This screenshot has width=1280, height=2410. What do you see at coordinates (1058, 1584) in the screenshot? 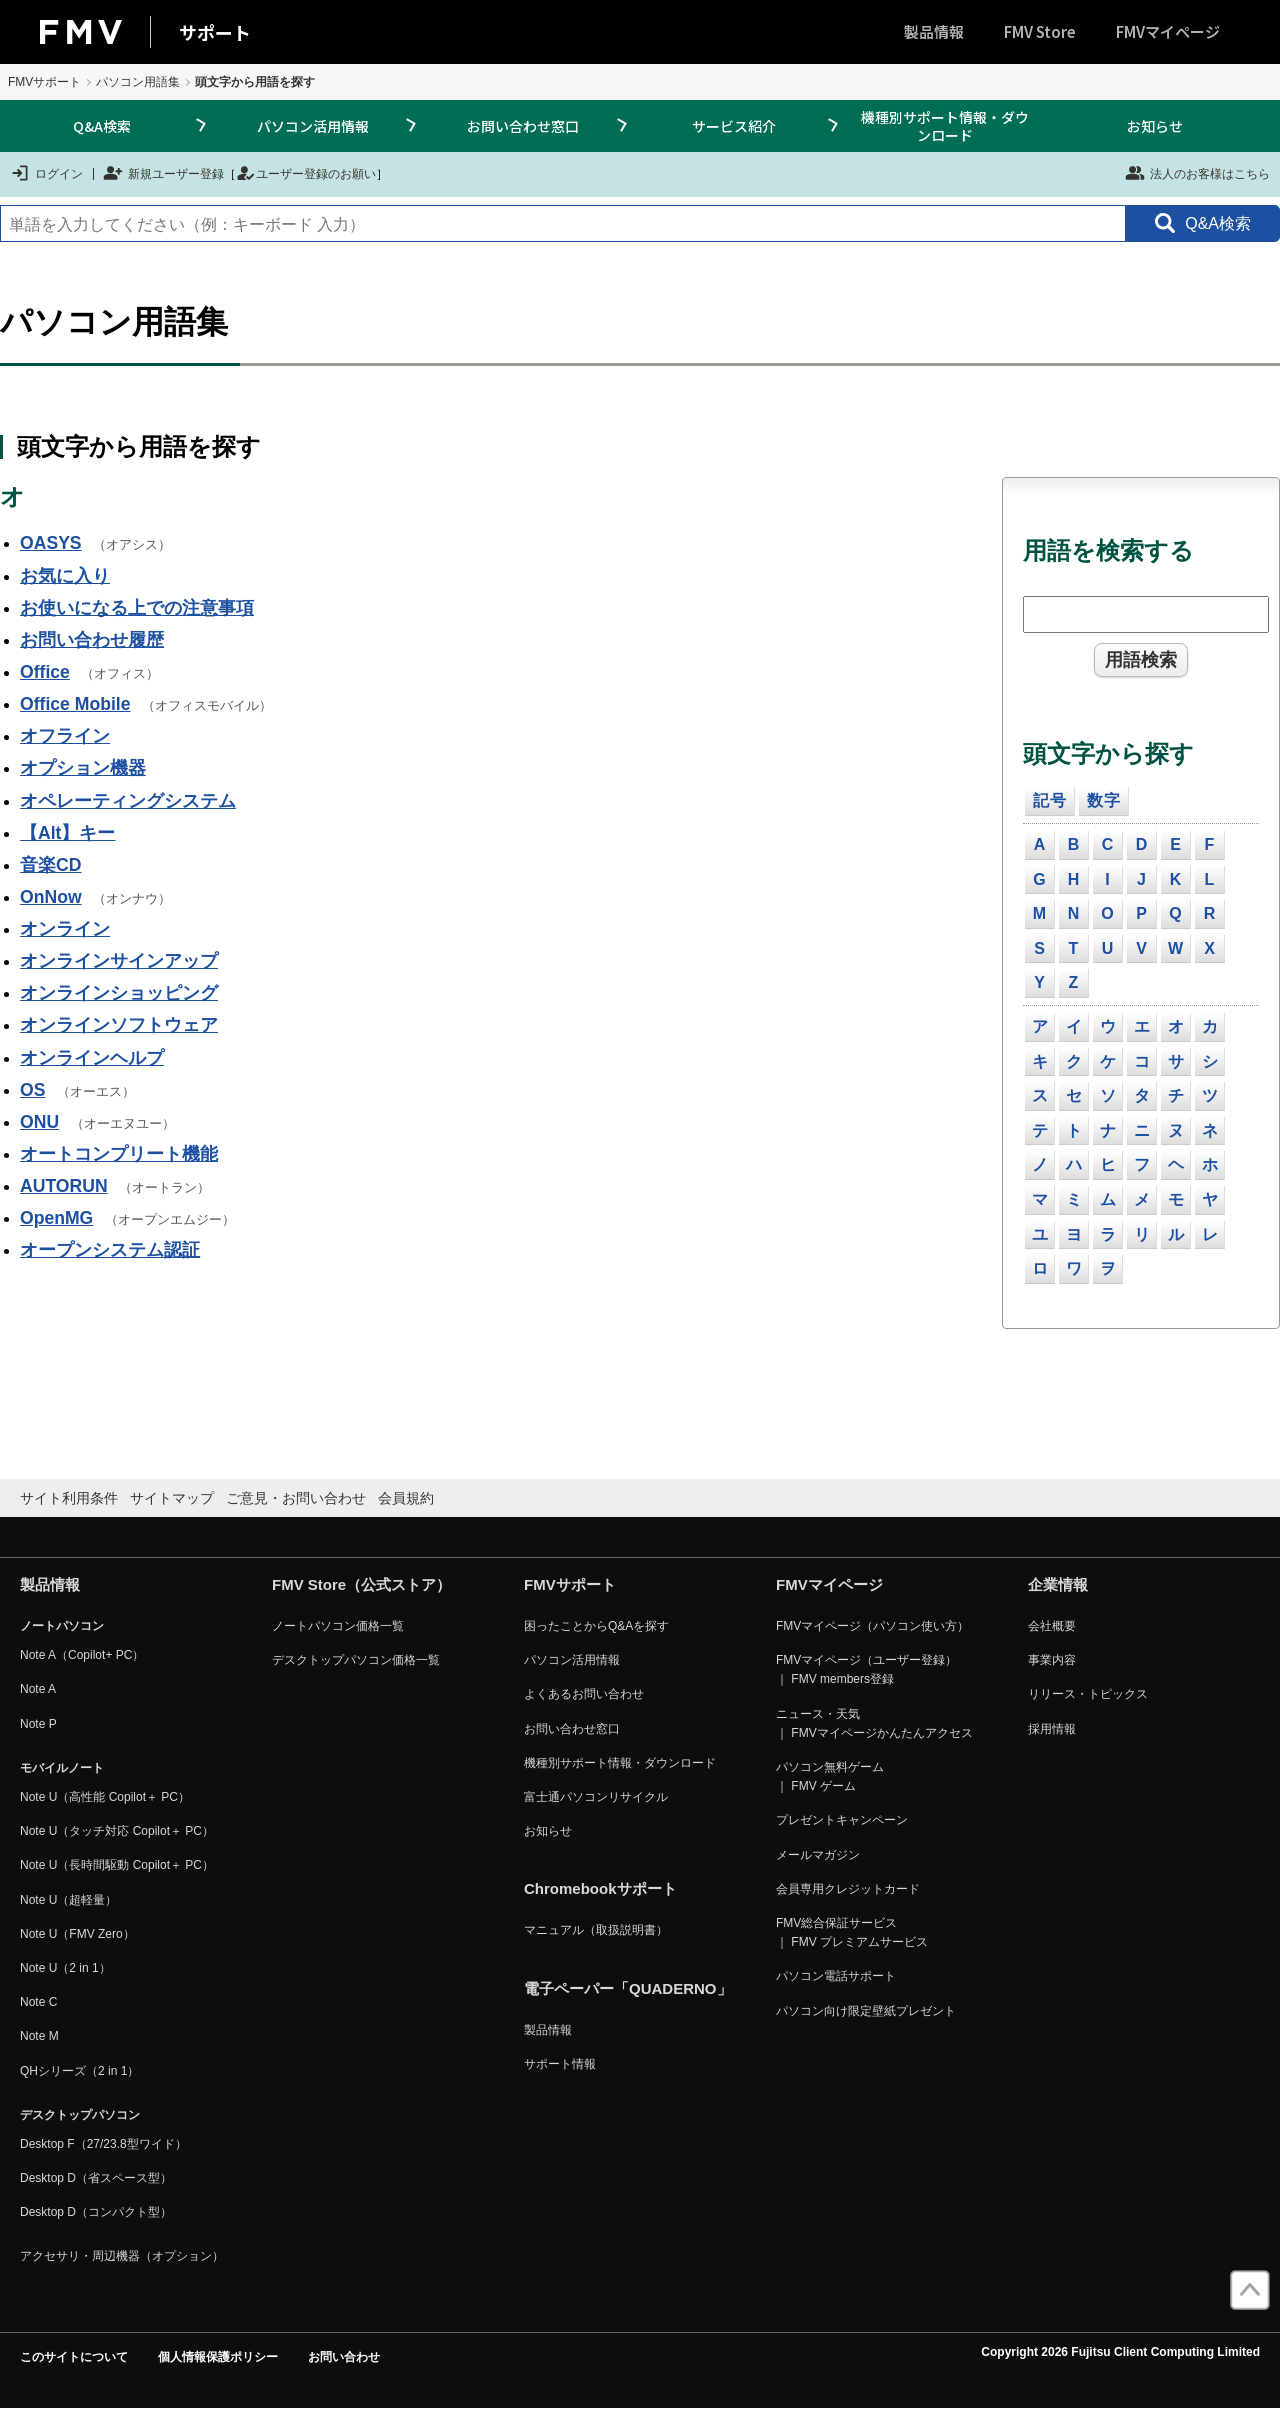
I see `企業情報` at bounding box center [1058, 1584].